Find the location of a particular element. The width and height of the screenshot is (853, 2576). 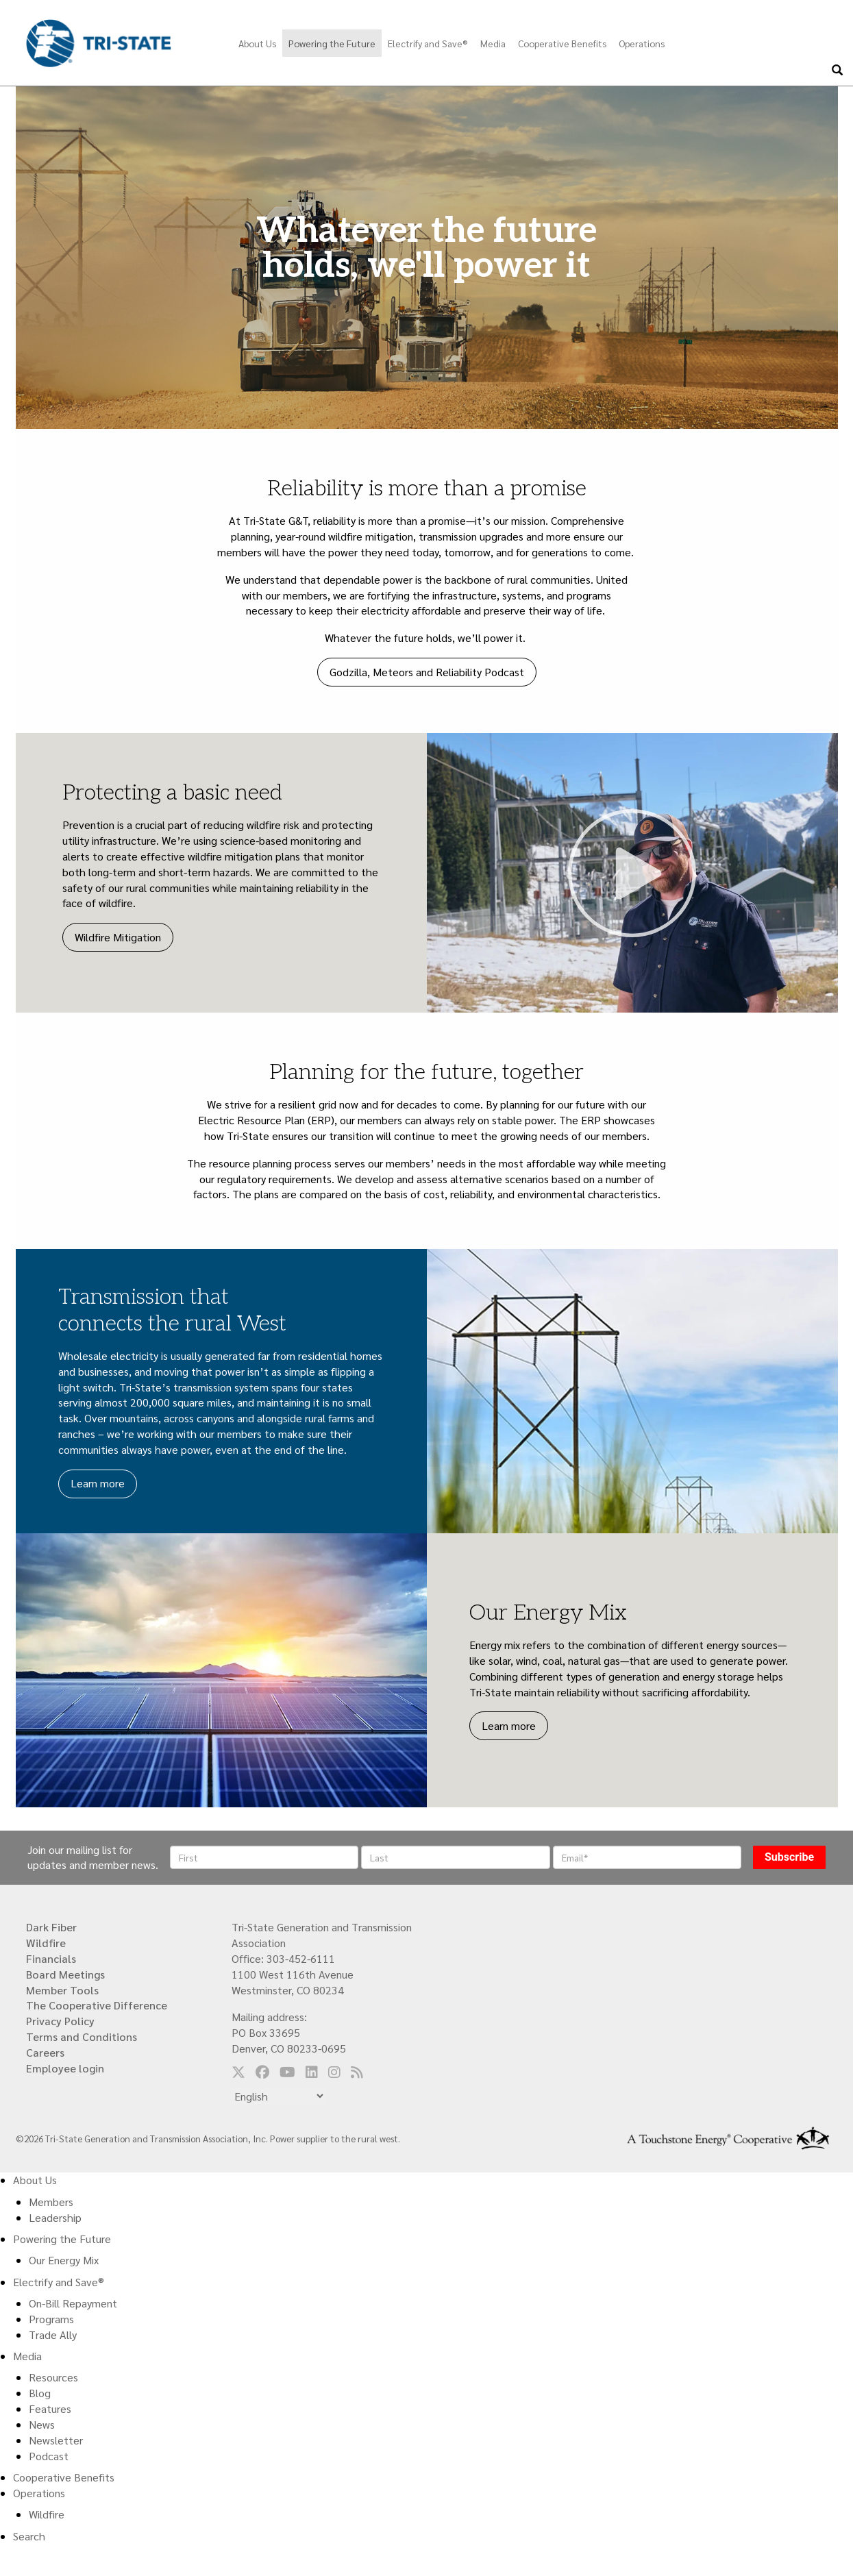

Powering the Future is located at coordinates (331, 43).